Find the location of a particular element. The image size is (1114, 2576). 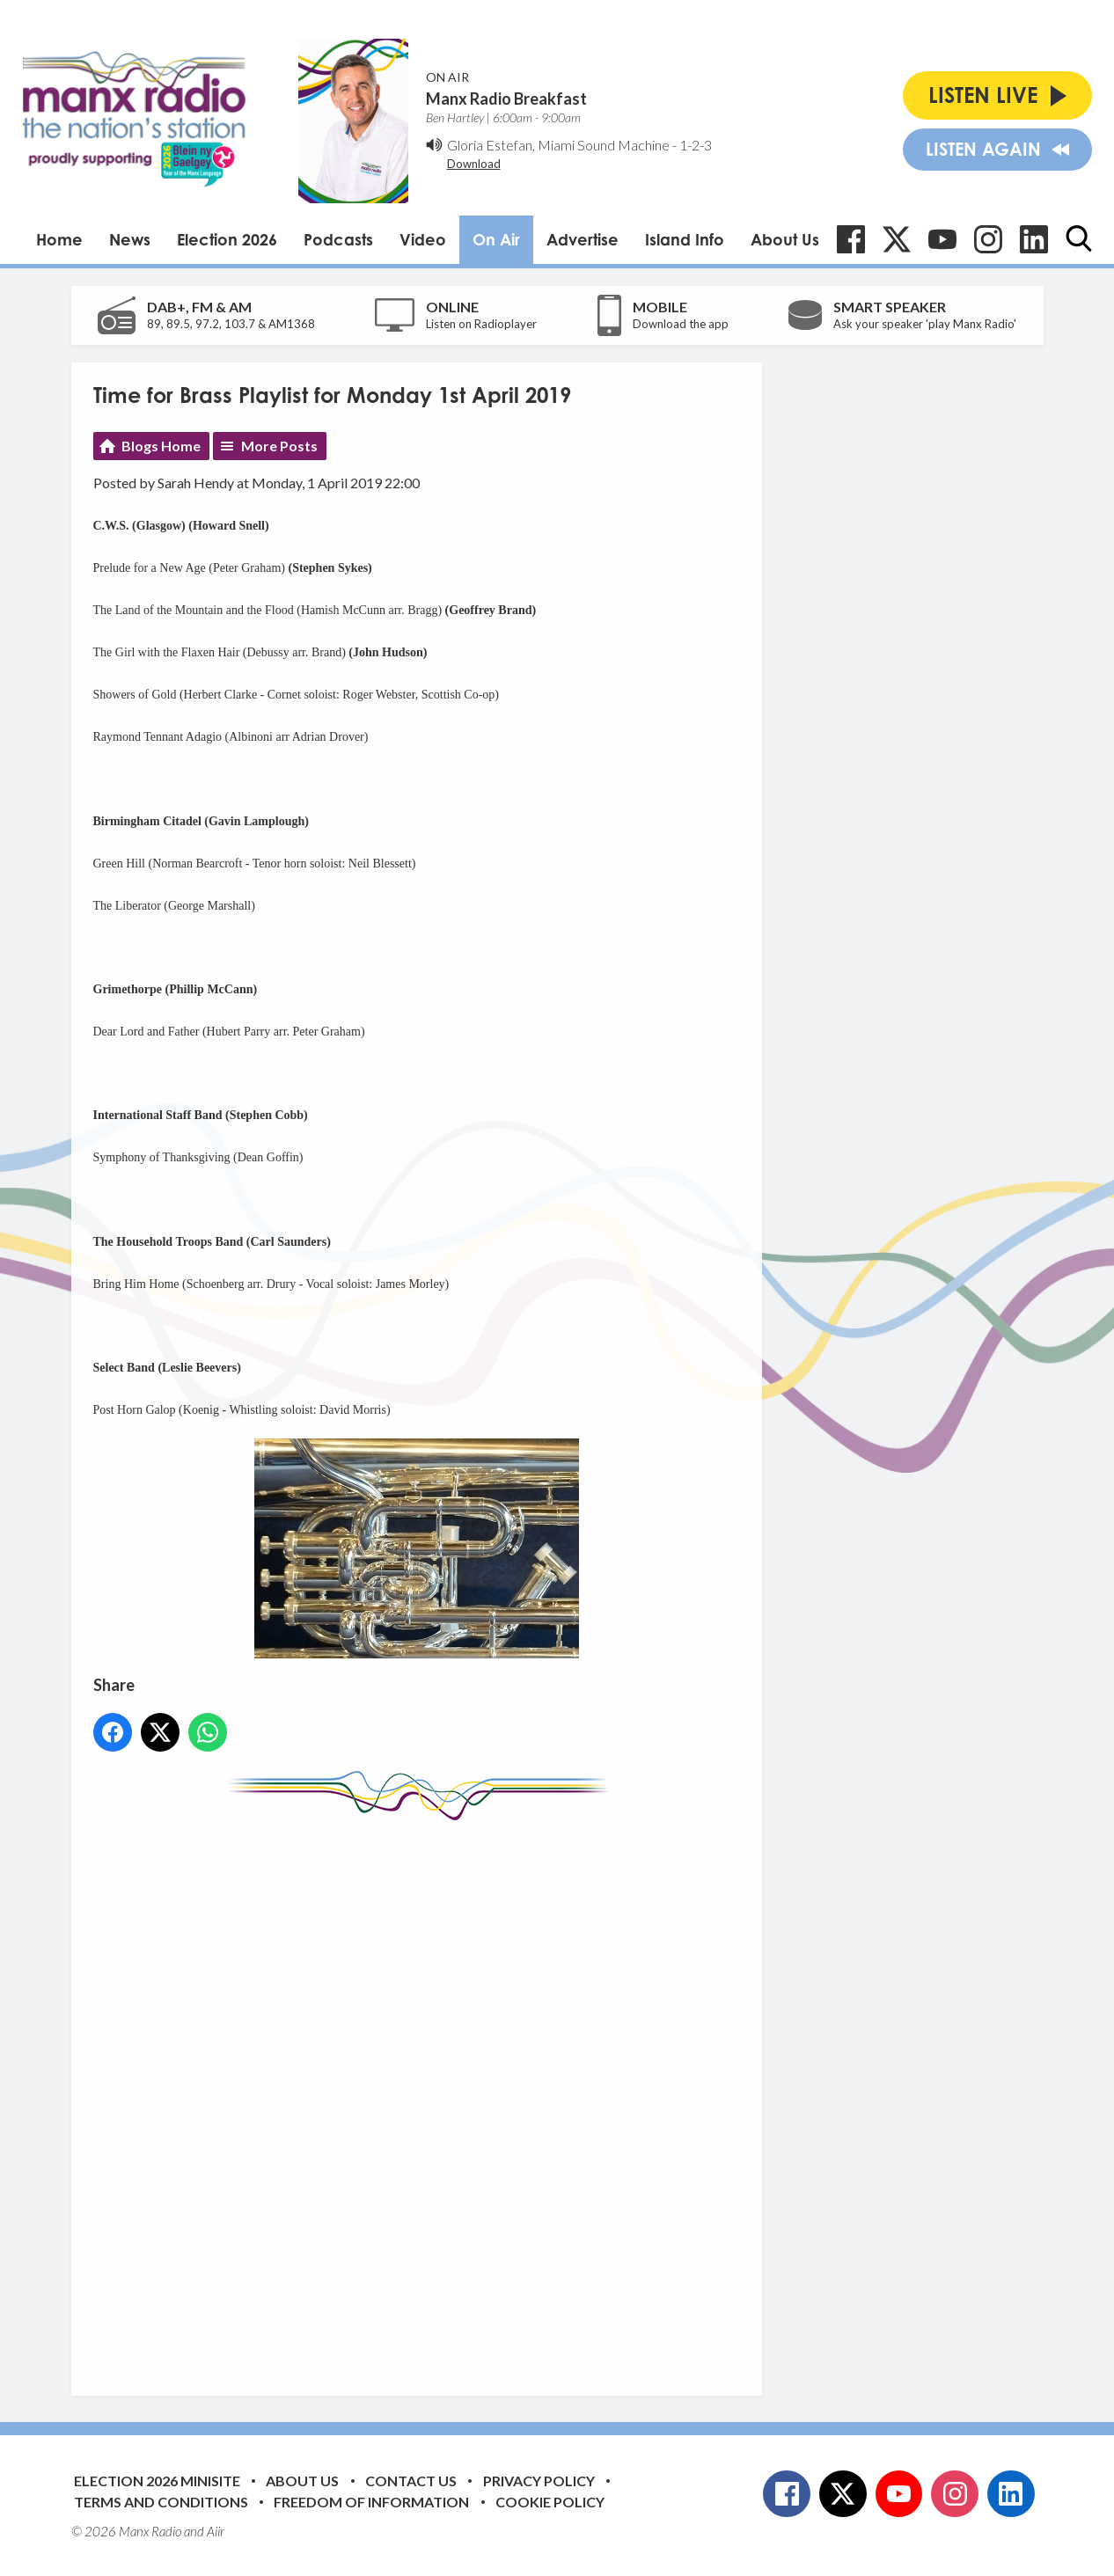

Podcasts is located at coordinates (338, 239).